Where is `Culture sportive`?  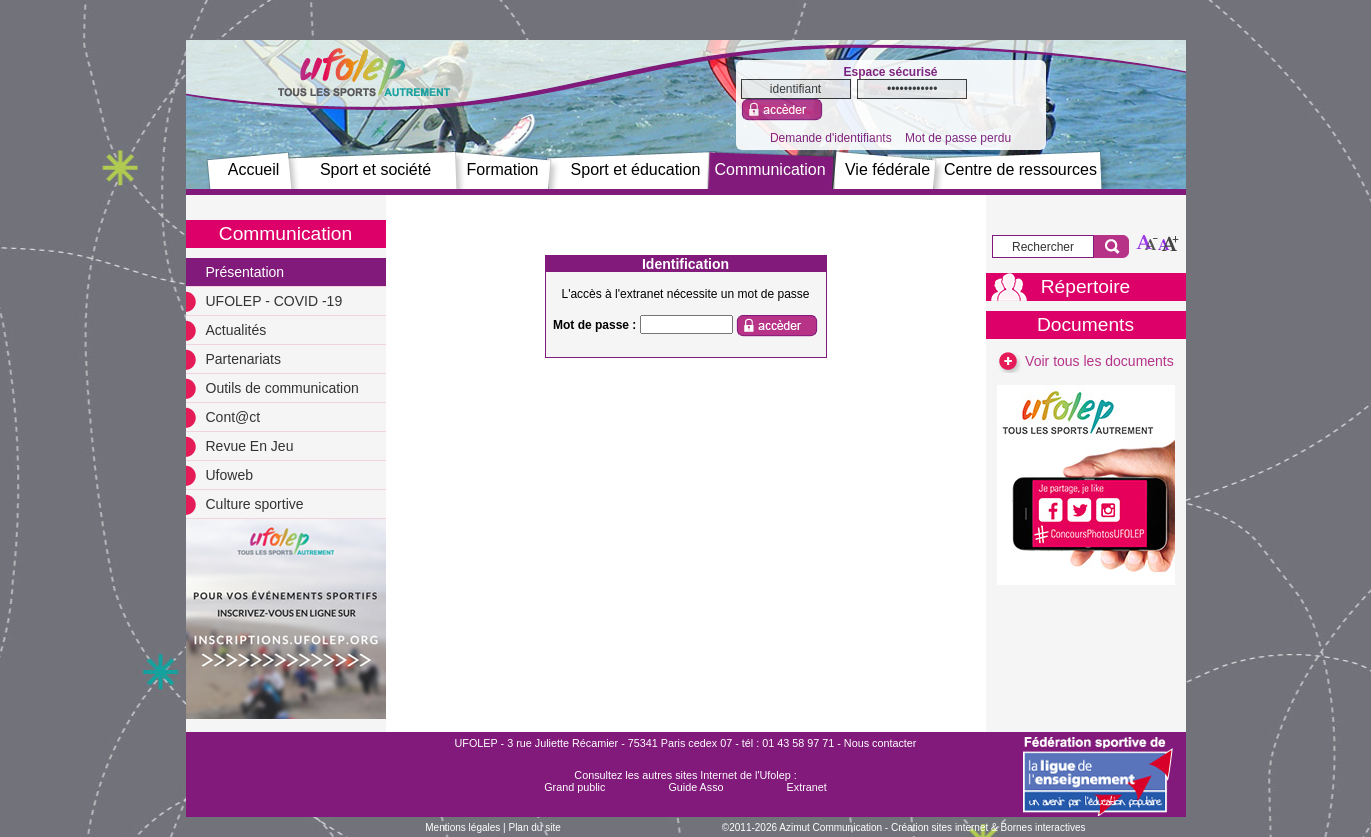 Culture sportive is located at coordinates (255, 504).